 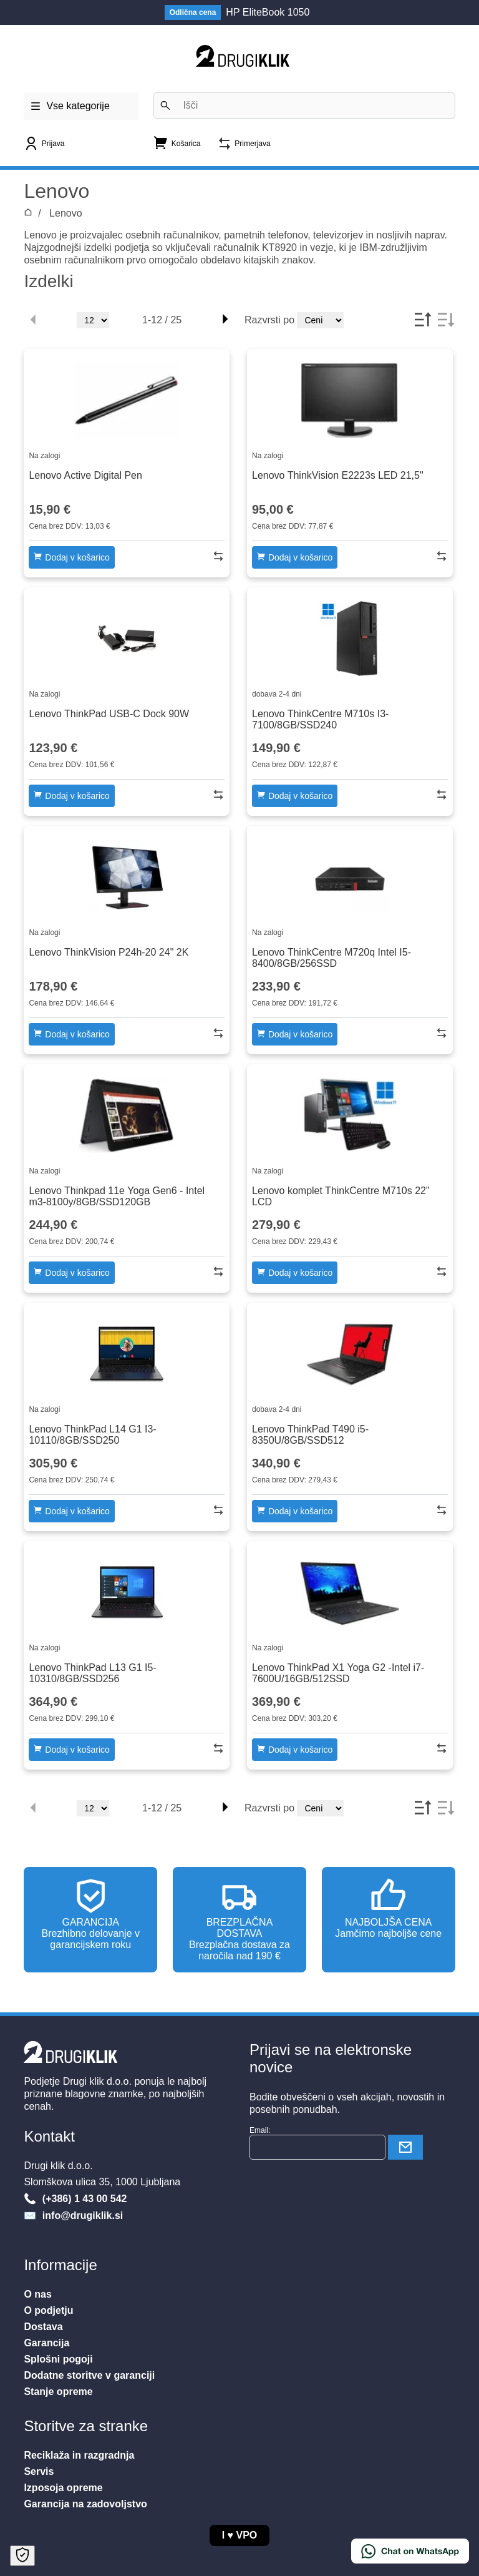 I want to click on Lenovo ThinkPad L14 G1 I3-10110/8GB/SSD250, so click(x=92, y=1435).